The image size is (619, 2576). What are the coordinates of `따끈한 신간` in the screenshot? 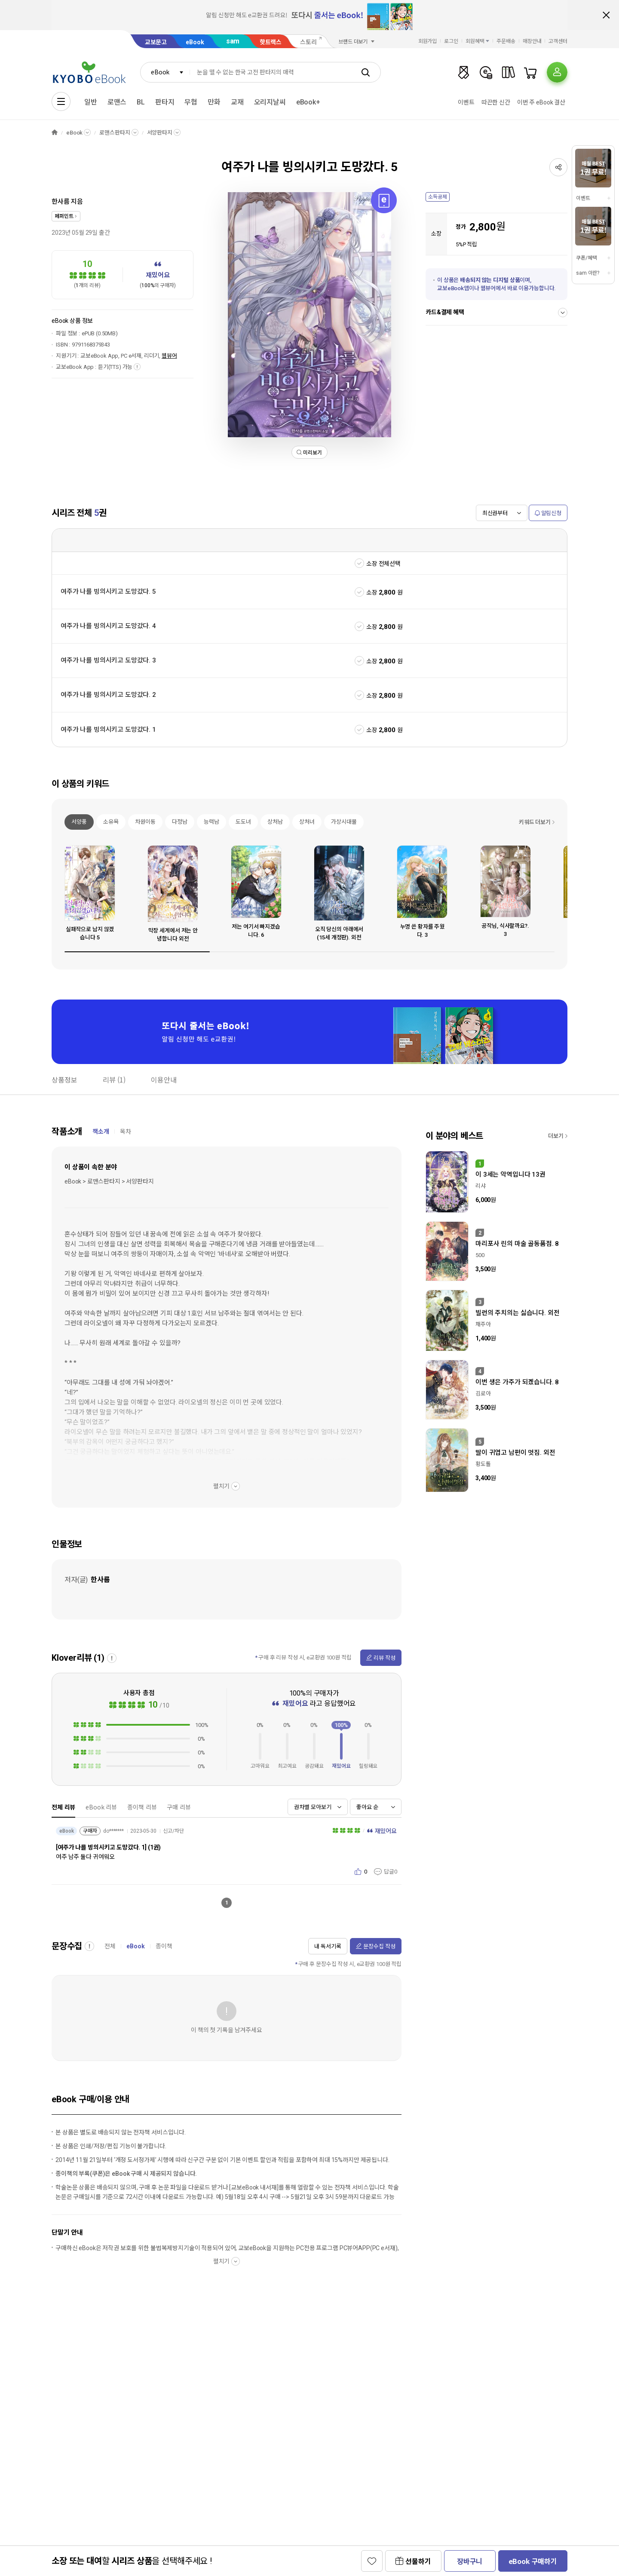 It's located at (495, 102).